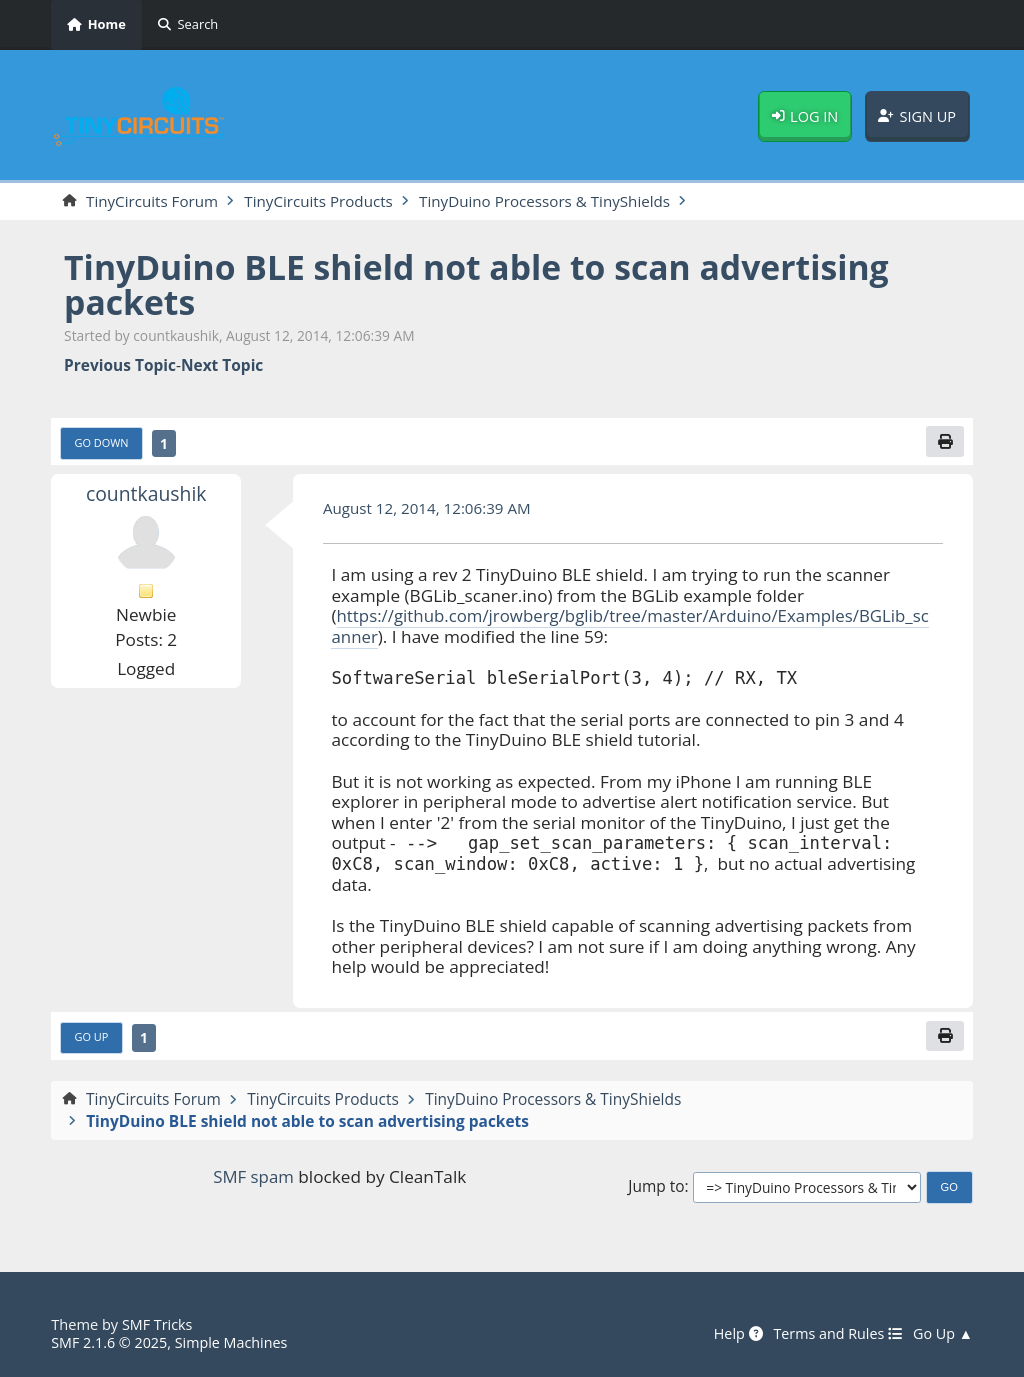  Describe the element at coordinates (158, 1325) in the screenshot. I see `SMF Tricks` at that location.